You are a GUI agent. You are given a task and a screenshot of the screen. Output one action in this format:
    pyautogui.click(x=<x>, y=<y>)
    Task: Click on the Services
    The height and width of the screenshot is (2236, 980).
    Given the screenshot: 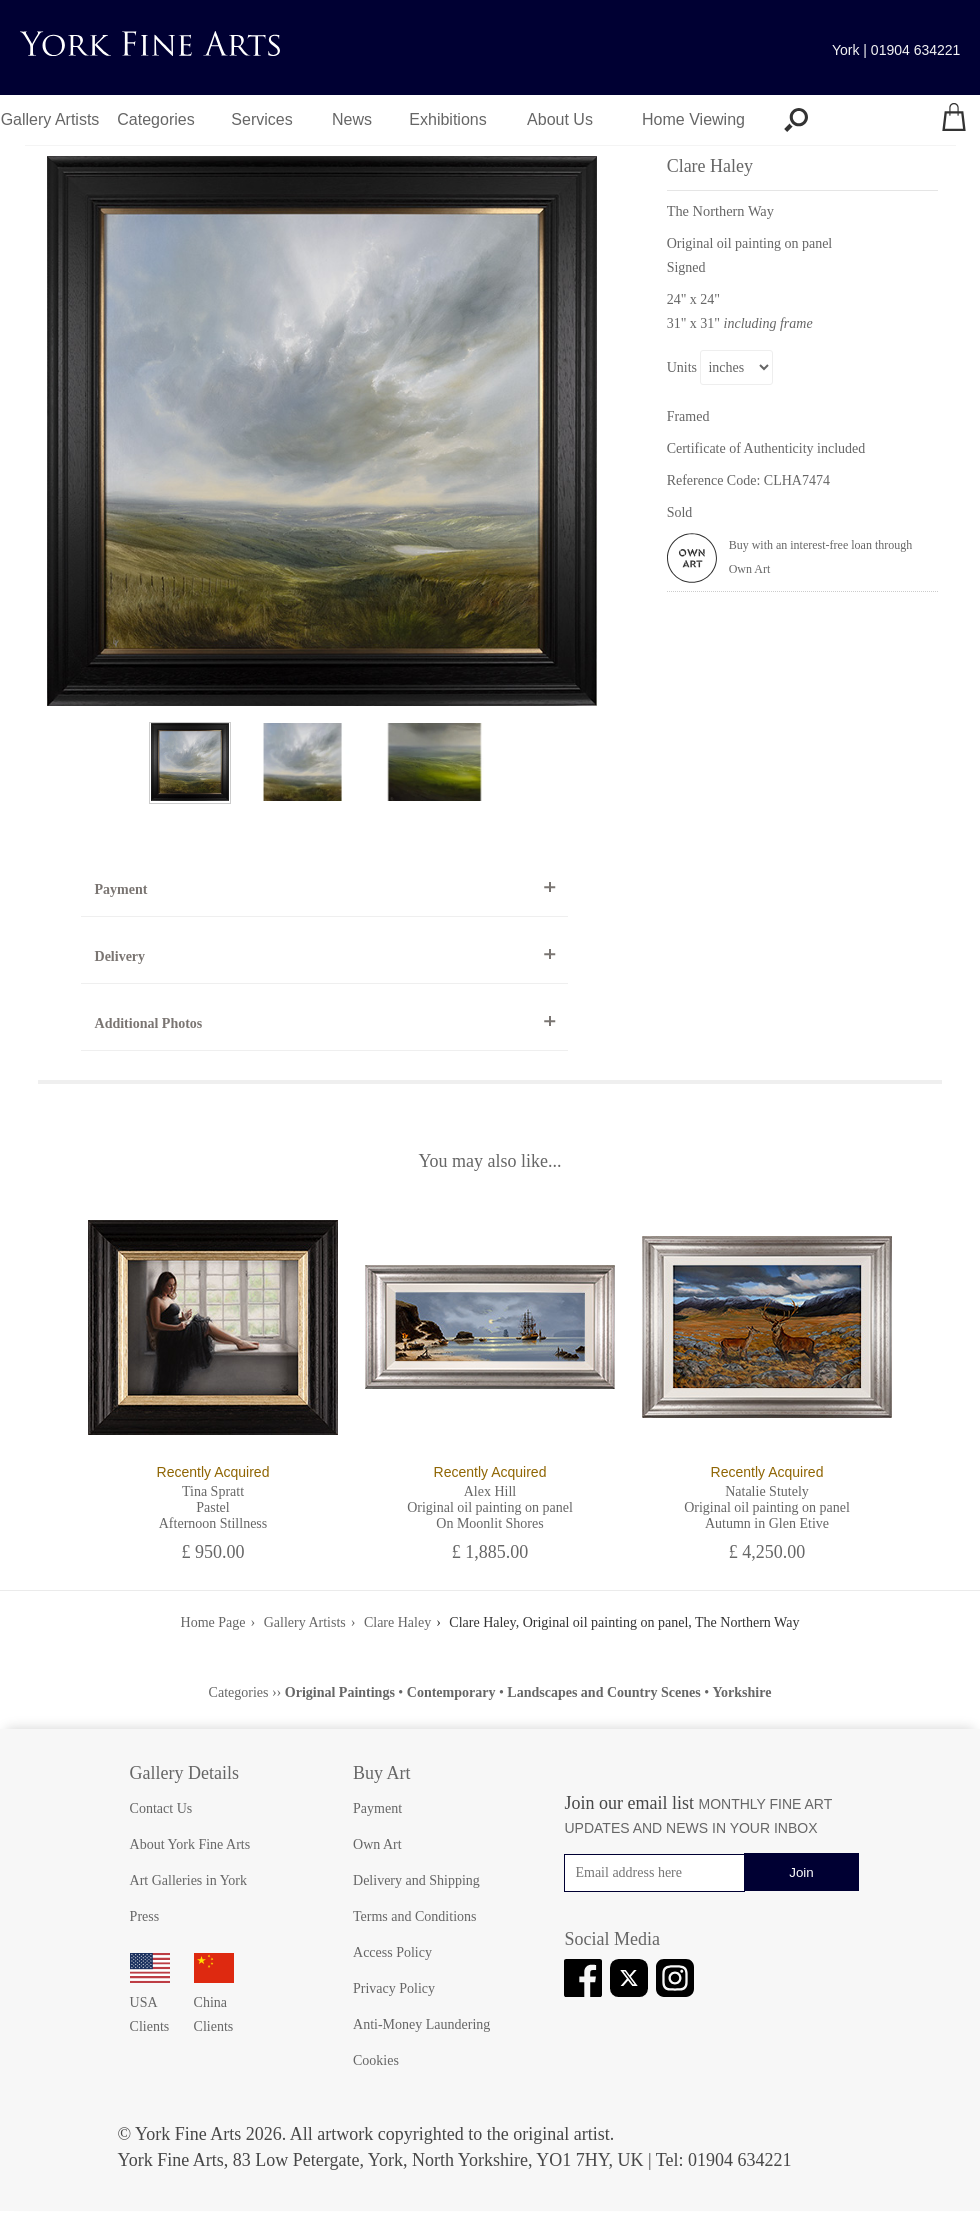 What is the action you would take?
    pyautogui.click(x=261, y=119)
    